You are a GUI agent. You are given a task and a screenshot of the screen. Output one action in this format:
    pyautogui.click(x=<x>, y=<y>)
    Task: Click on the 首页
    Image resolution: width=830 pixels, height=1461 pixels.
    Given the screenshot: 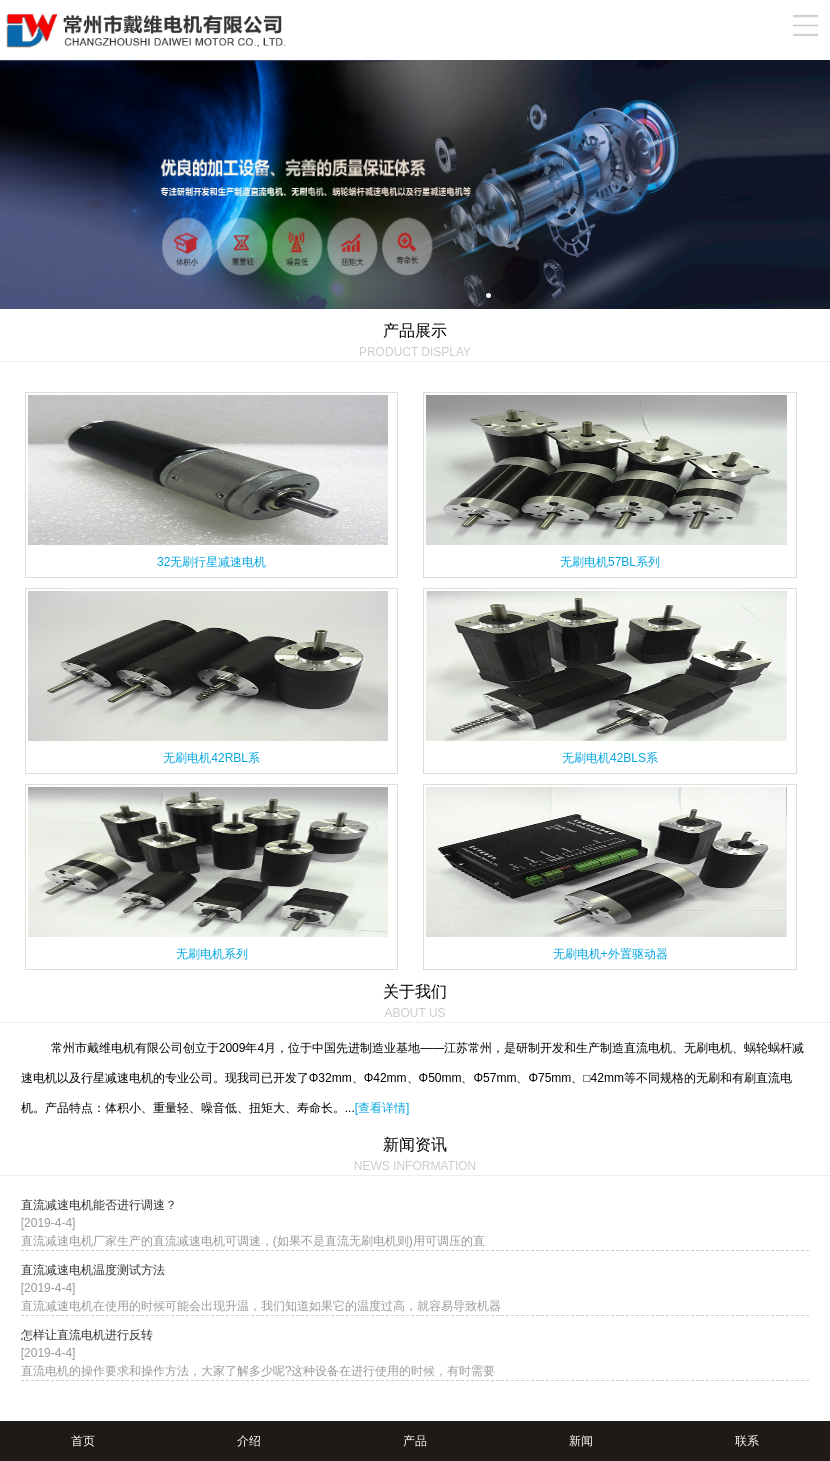 What is the action you would take?
    pyautogui.click(x=83, y=1441)
    